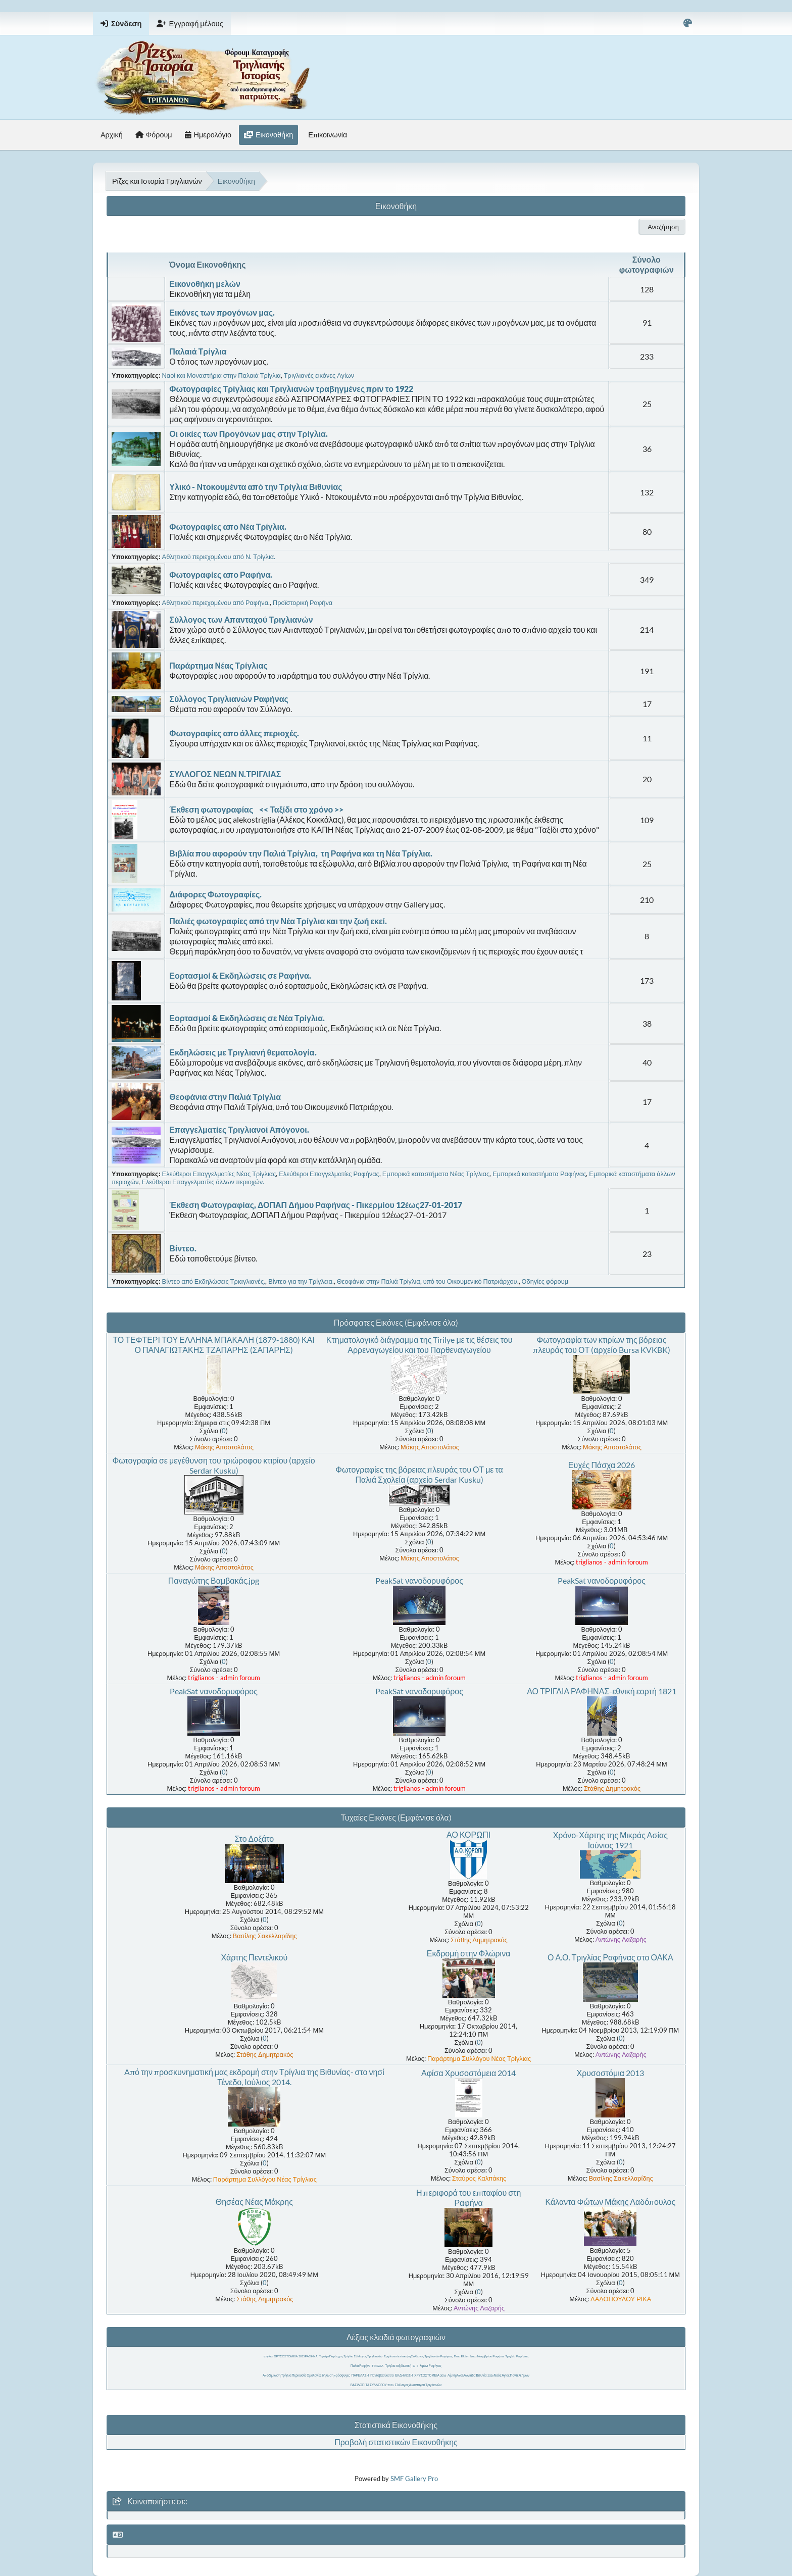  I want to click on Σύλλογος των Απανταχού Τριγλιανών, so click(241, 619).